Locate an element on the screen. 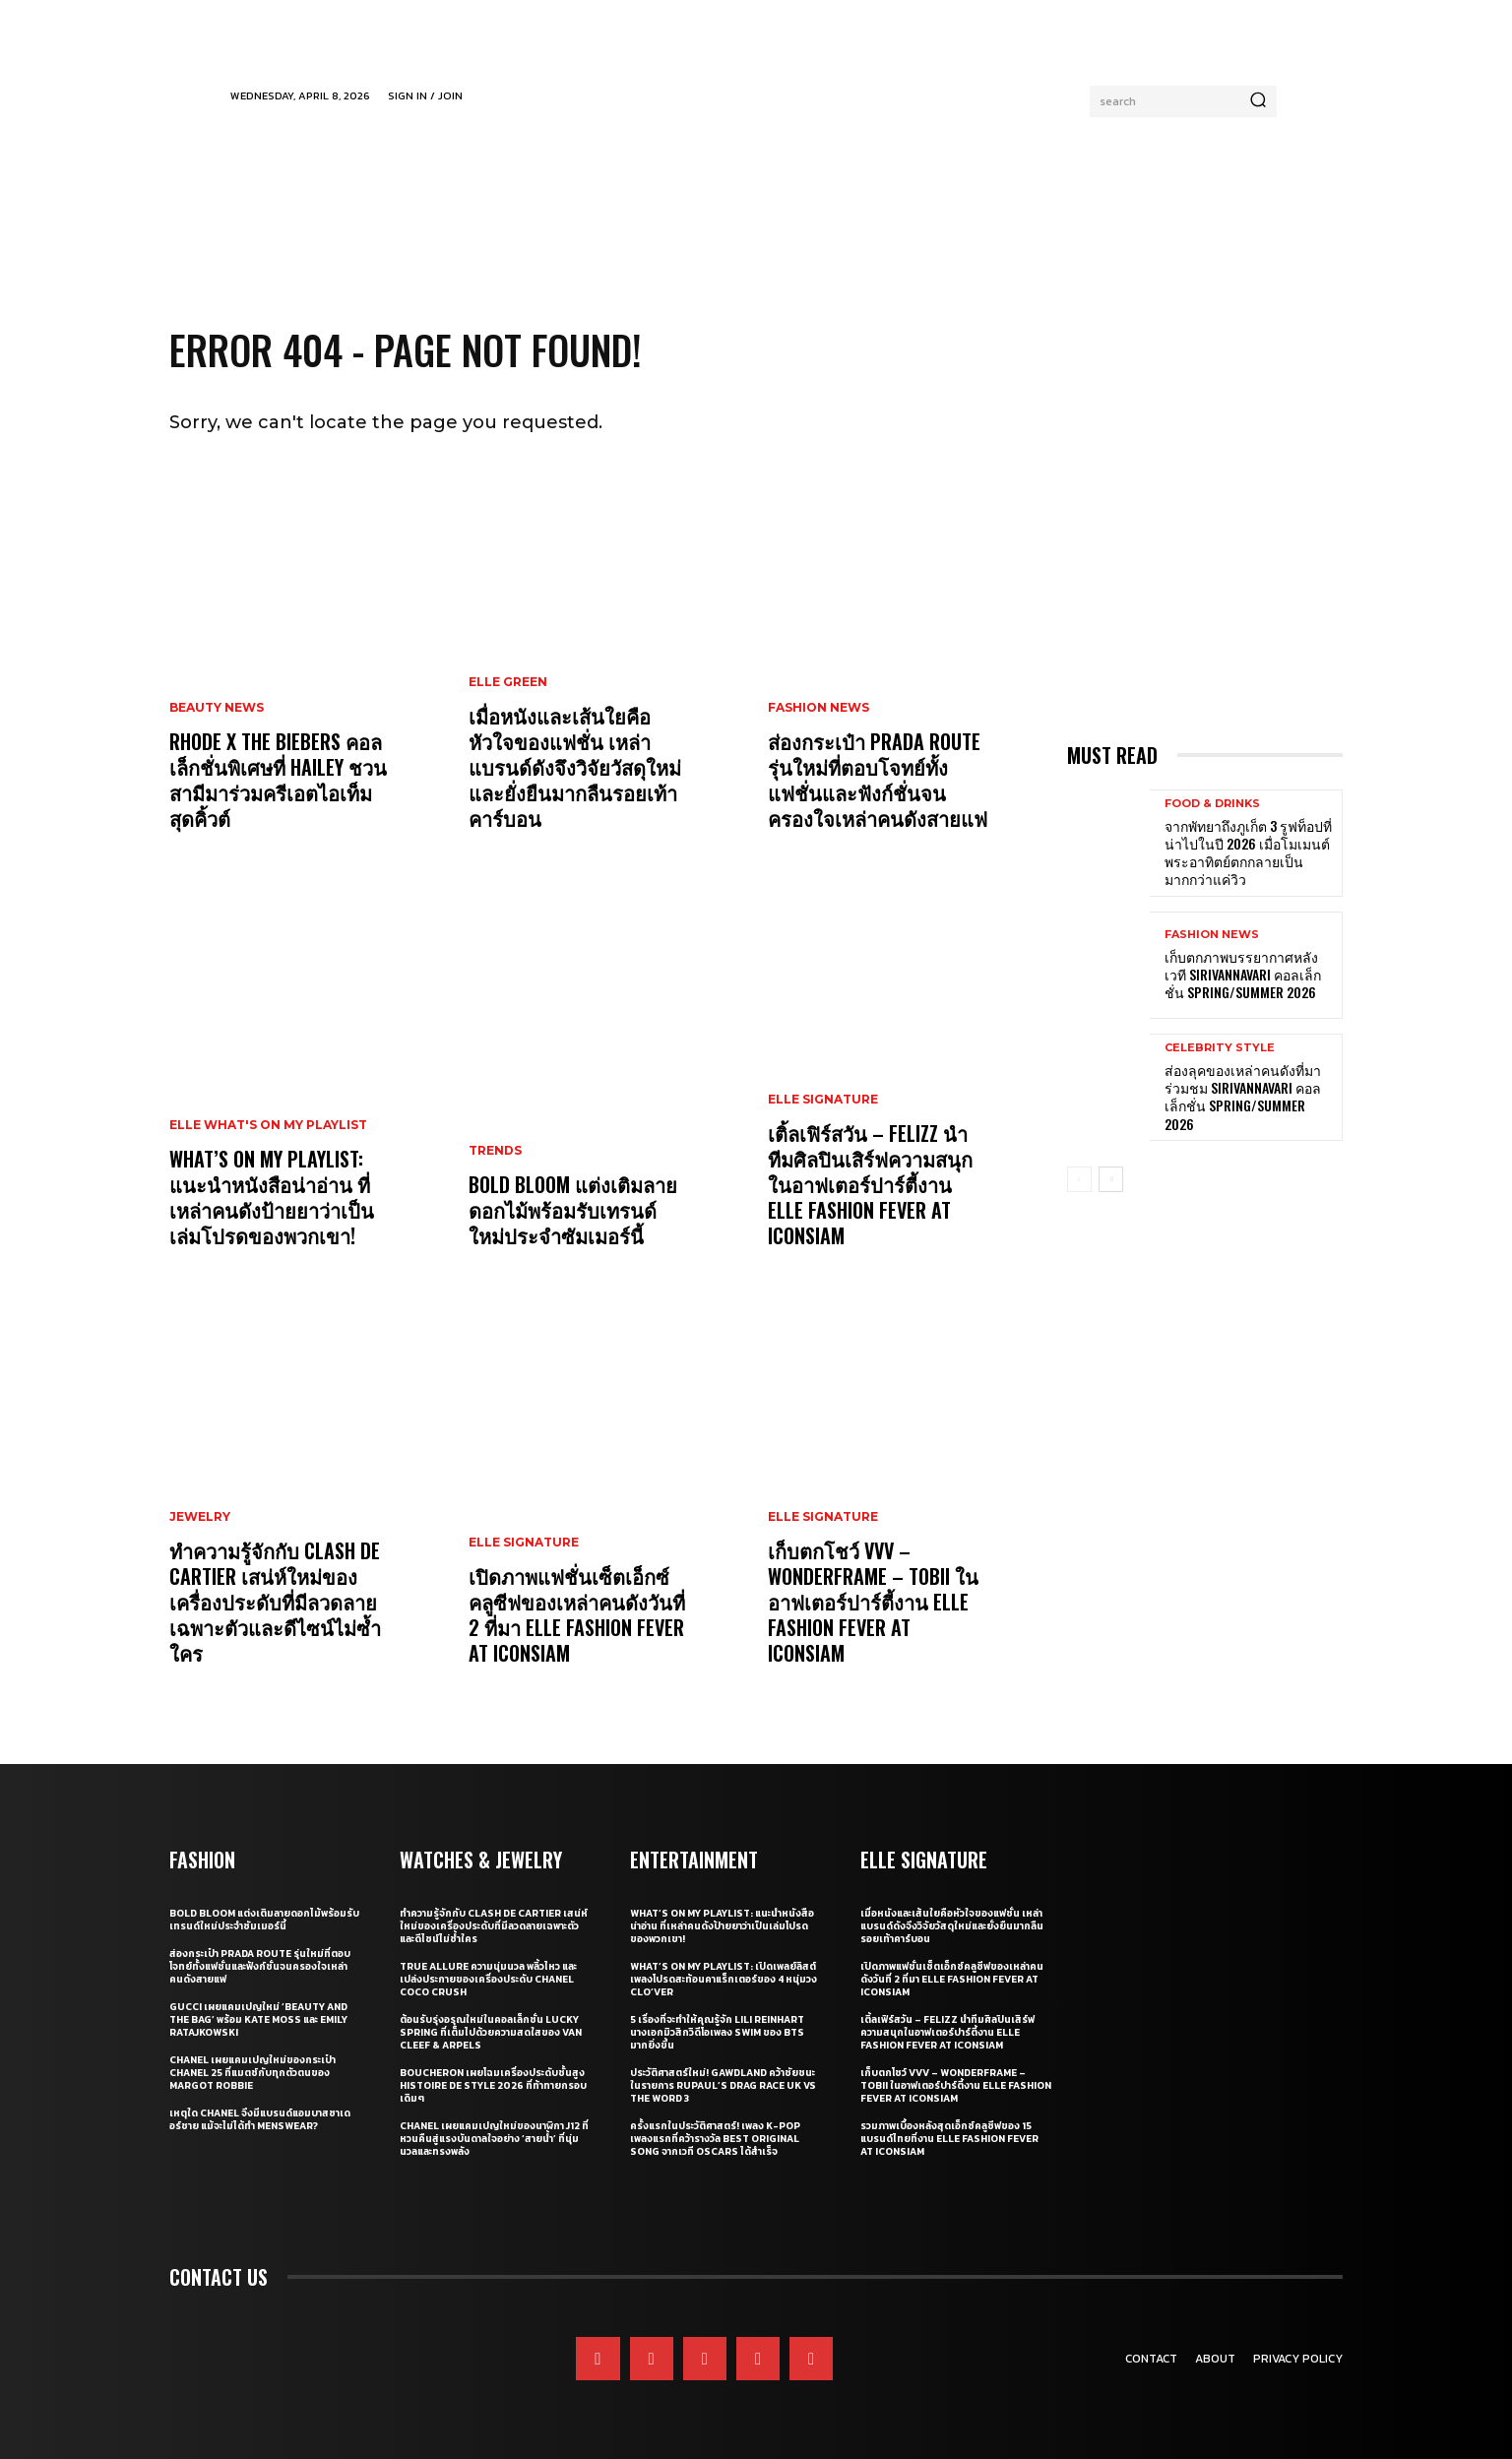  รวมภาพเบื้องหลังสุดเอ็กซ์คลูซีฟของ 15 แบรนด์ไทยที่งาน ELLE Fashion Fever at ICONSIAM is located at coordinates (949, 2138).